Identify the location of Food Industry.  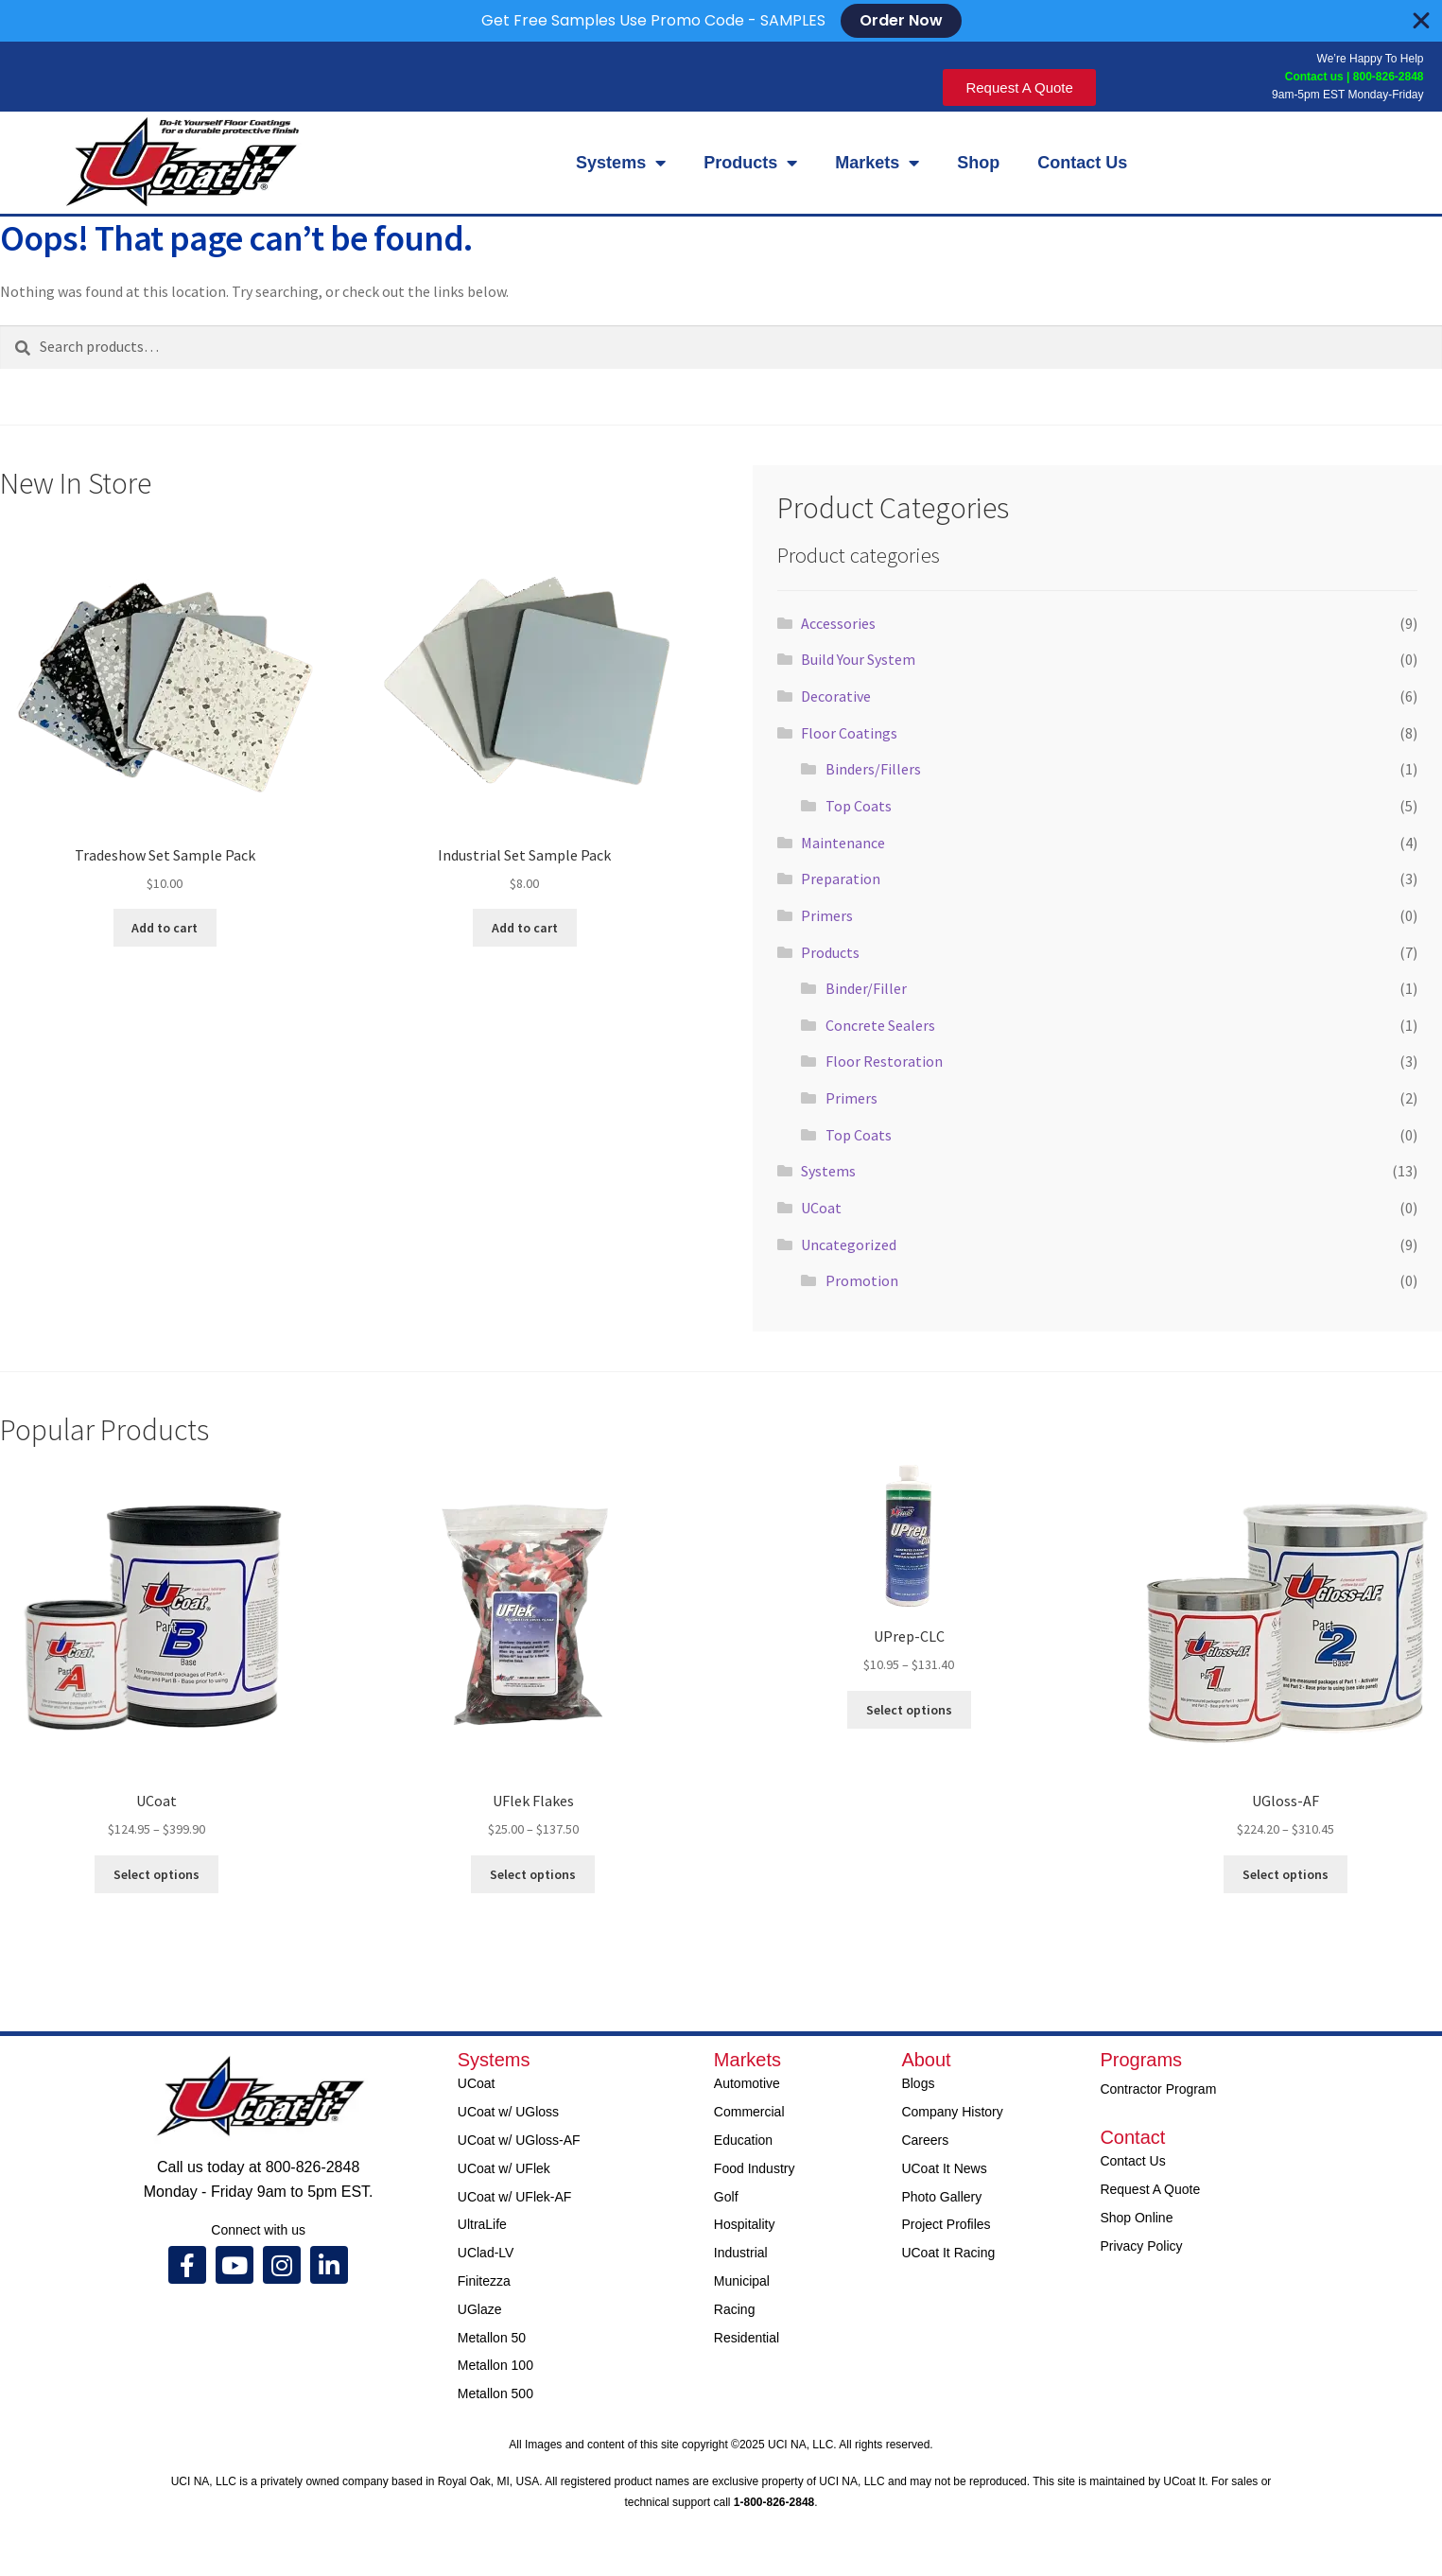
(754, 2168).